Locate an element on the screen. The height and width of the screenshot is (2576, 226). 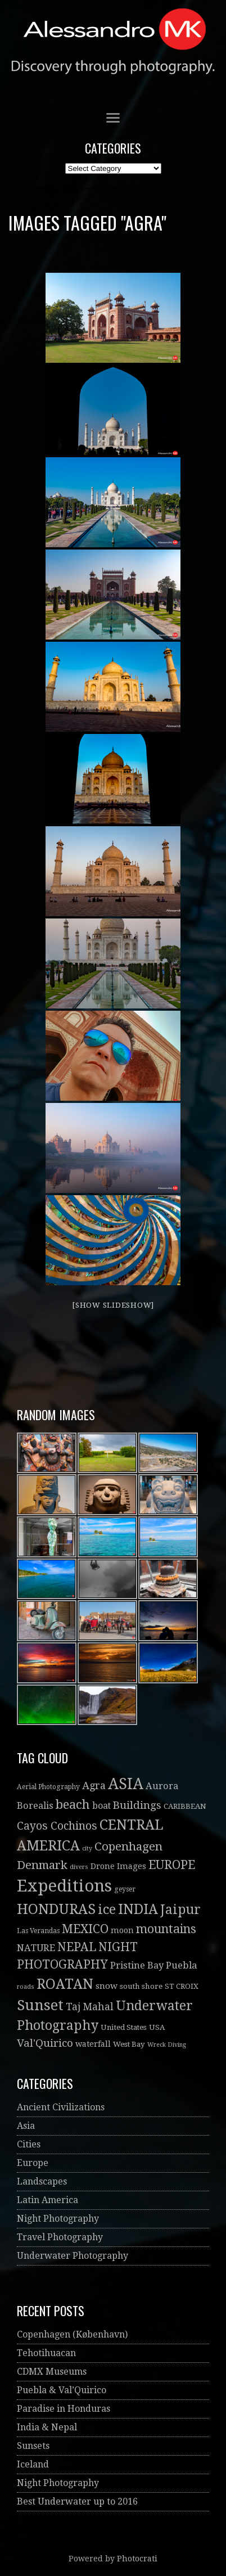
Landscapes is located at coordinates (42, 2181).